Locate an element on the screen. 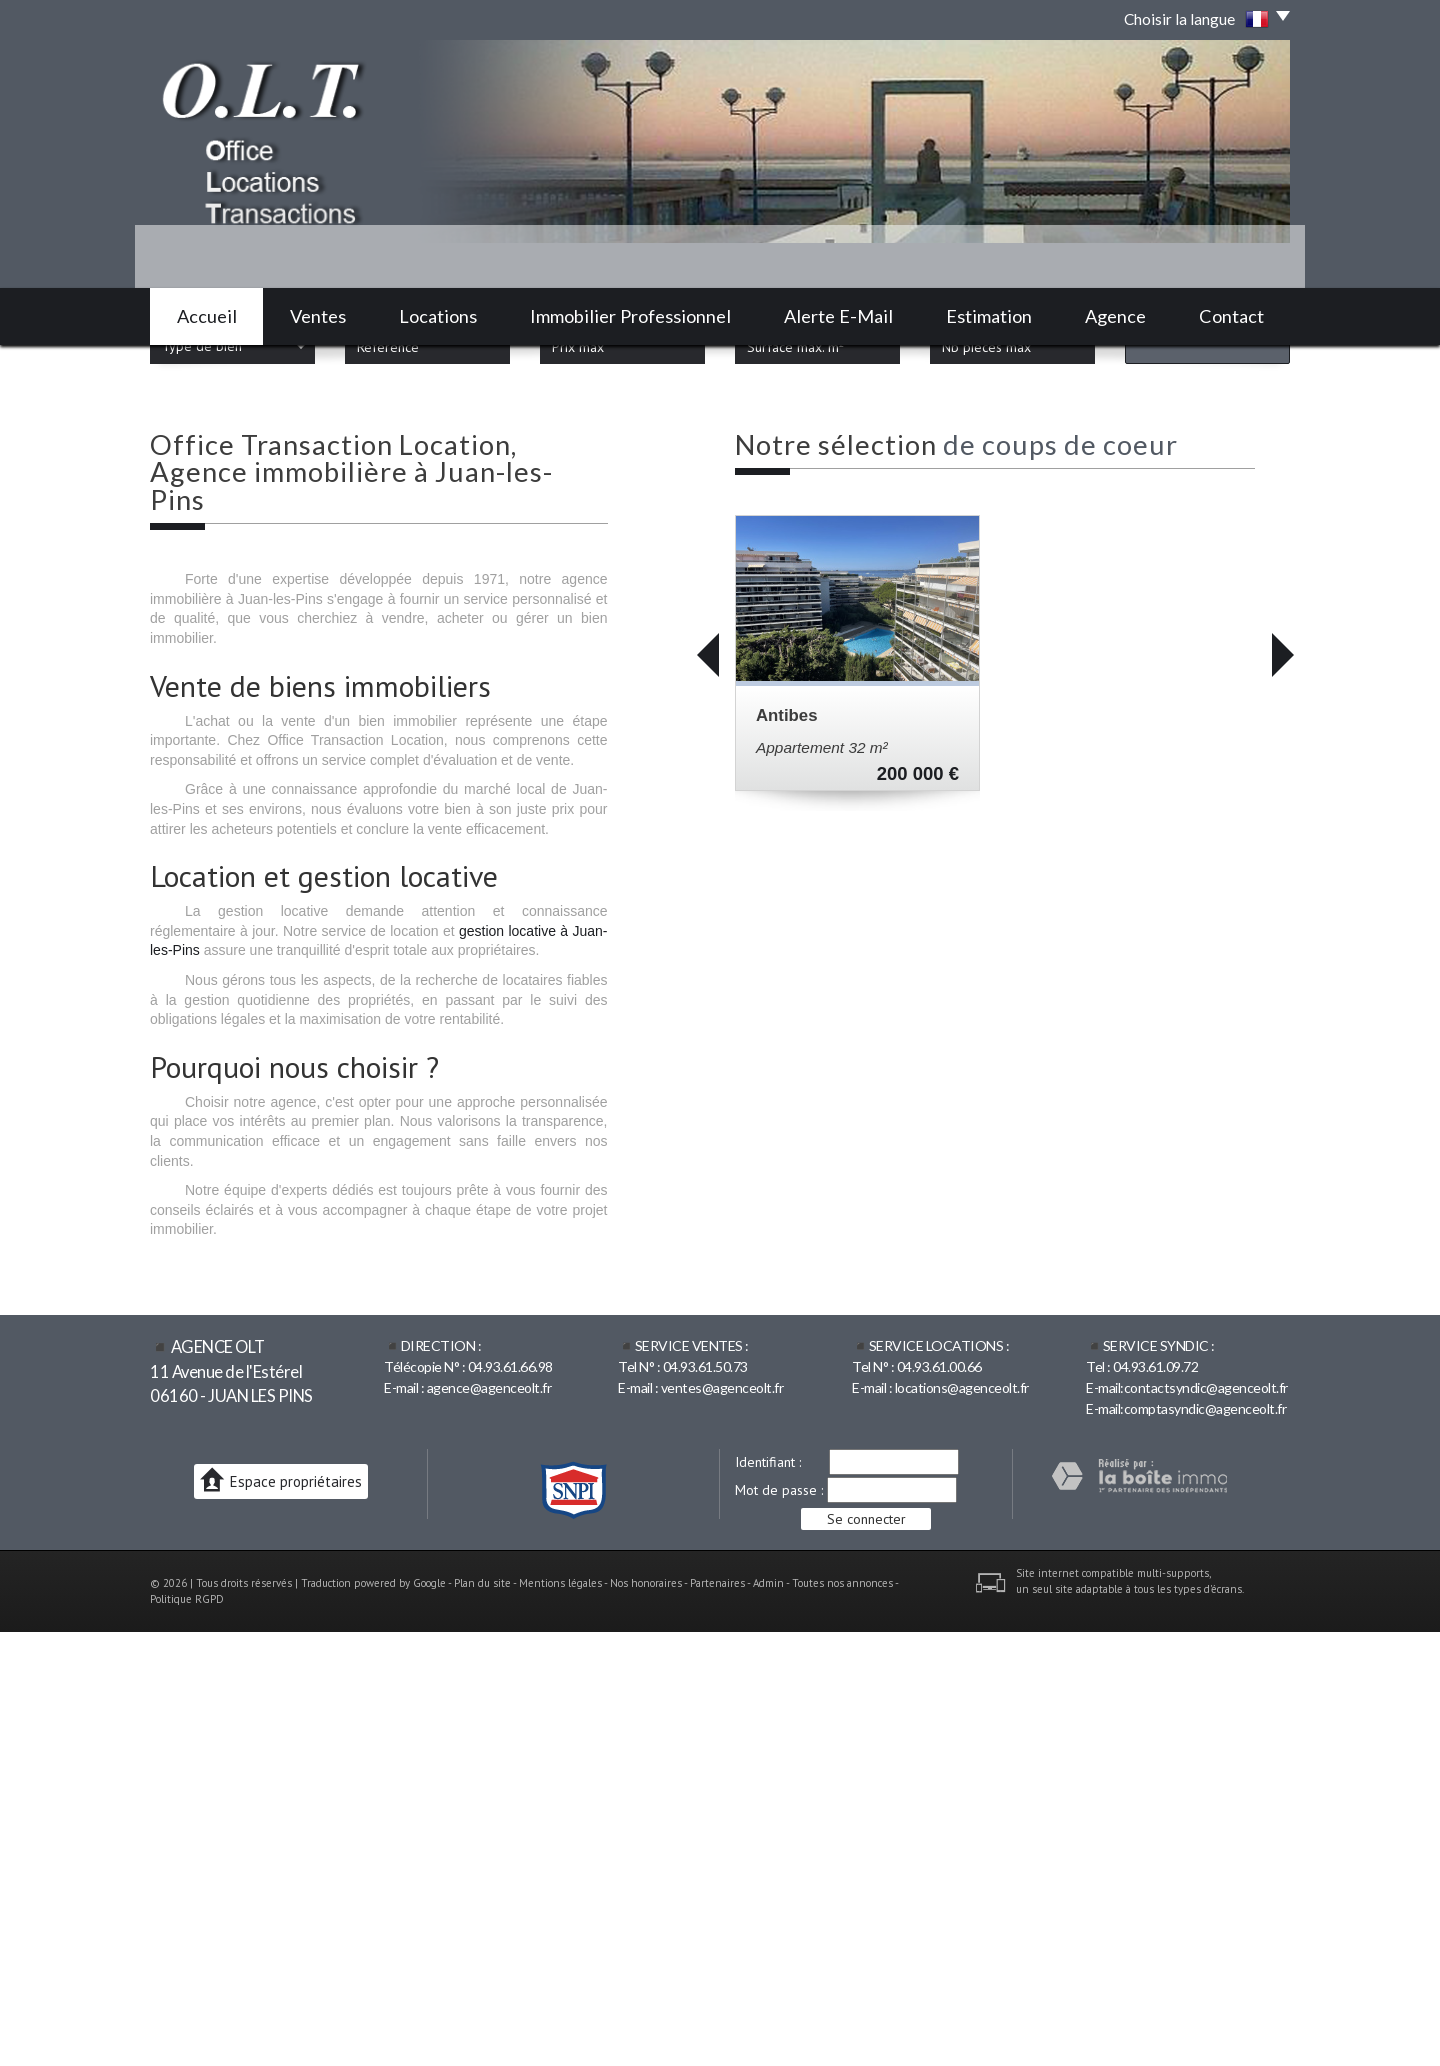 The height and width of the screenshot is (2066, 1440). Nos honoraires is located at coordinates (646, 2016).